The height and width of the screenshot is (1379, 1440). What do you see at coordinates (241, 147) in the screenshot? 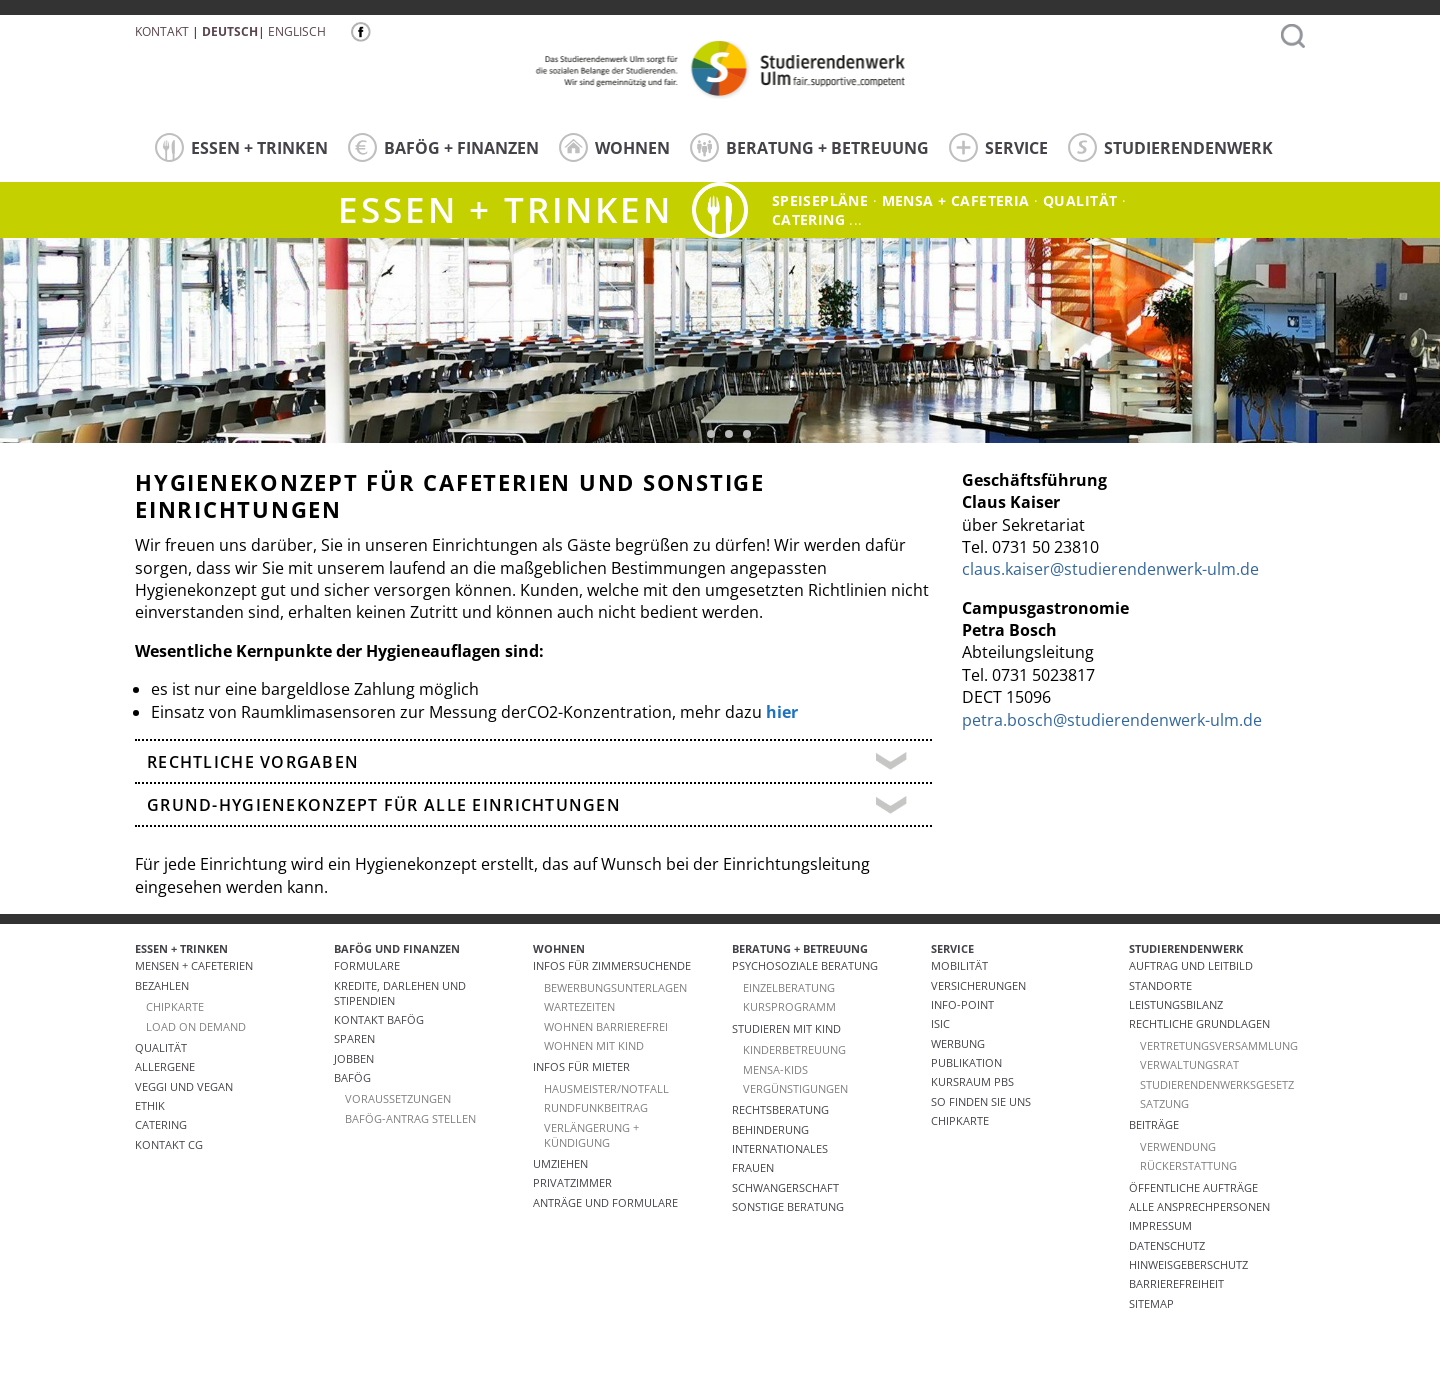
I see `ESSEN + TRINKEN` at bounding box center [241, 147].